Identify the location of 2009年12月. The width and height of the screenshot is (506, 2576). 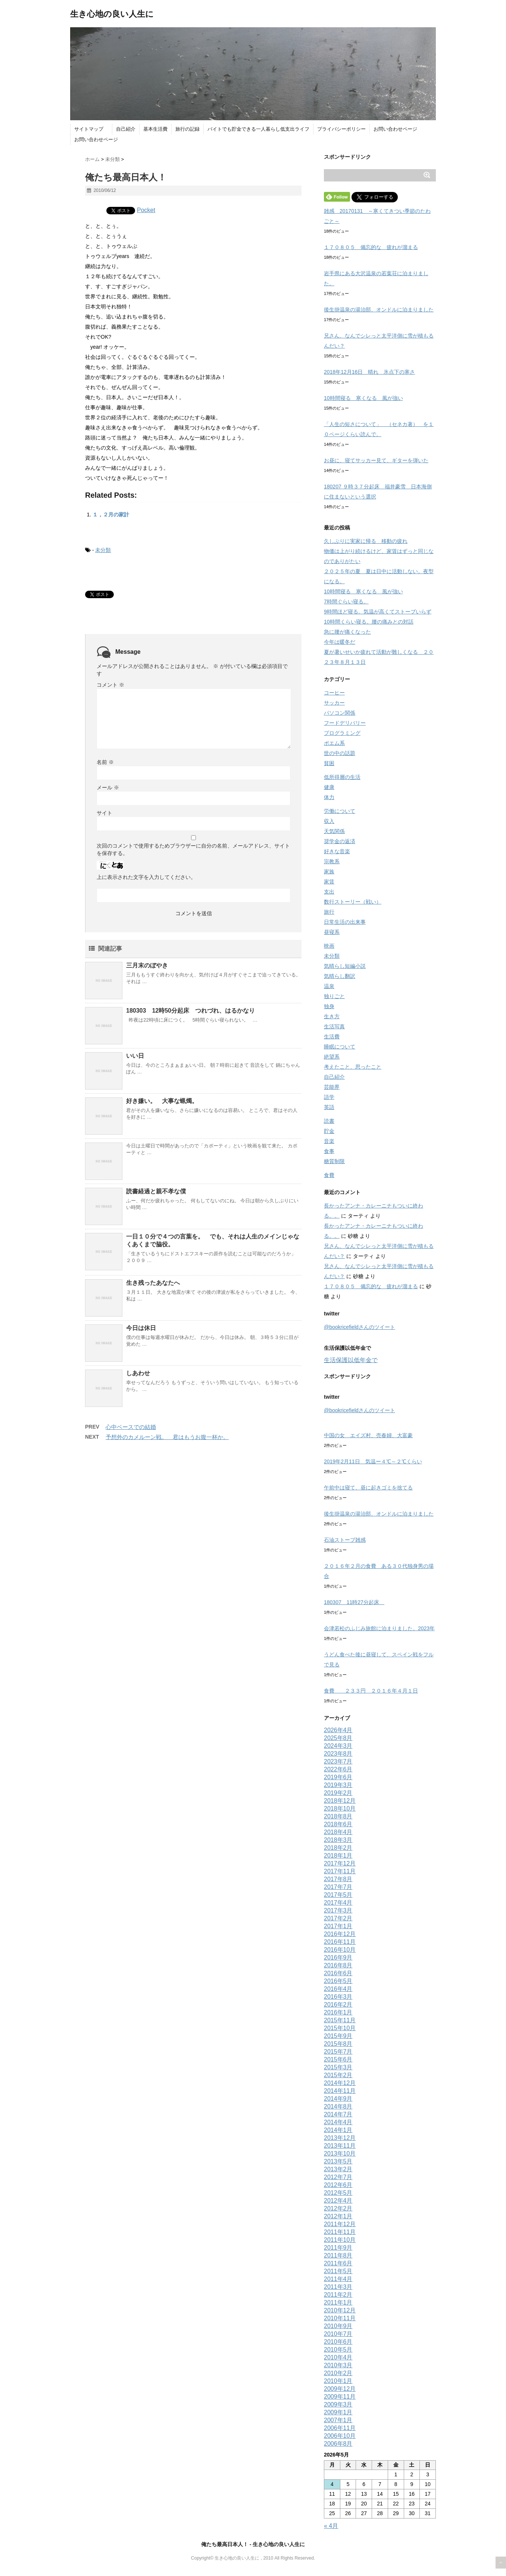
(340, 2389).